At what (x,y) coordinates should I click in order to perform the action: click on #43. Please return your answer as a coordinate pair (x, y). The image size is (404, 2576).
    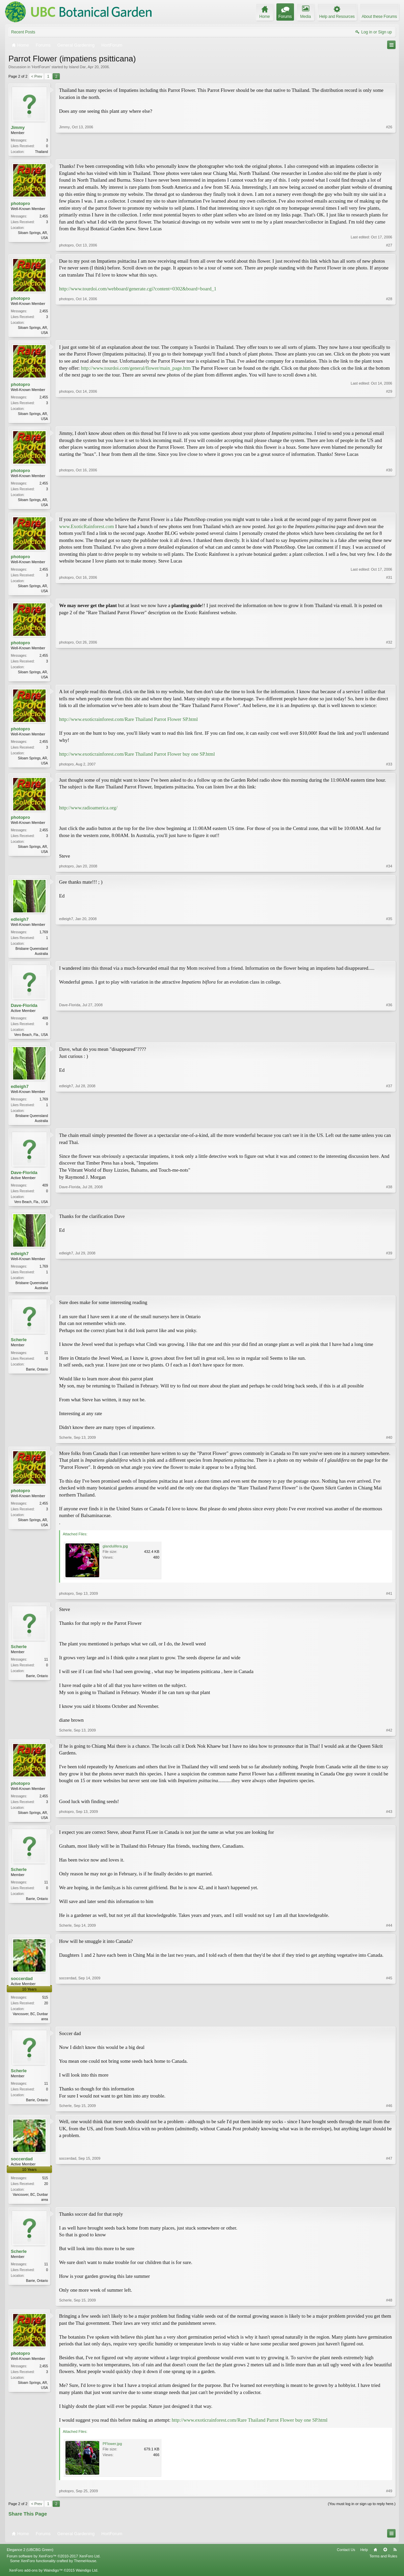
    Looking at the image, I should click on (389, 1824).